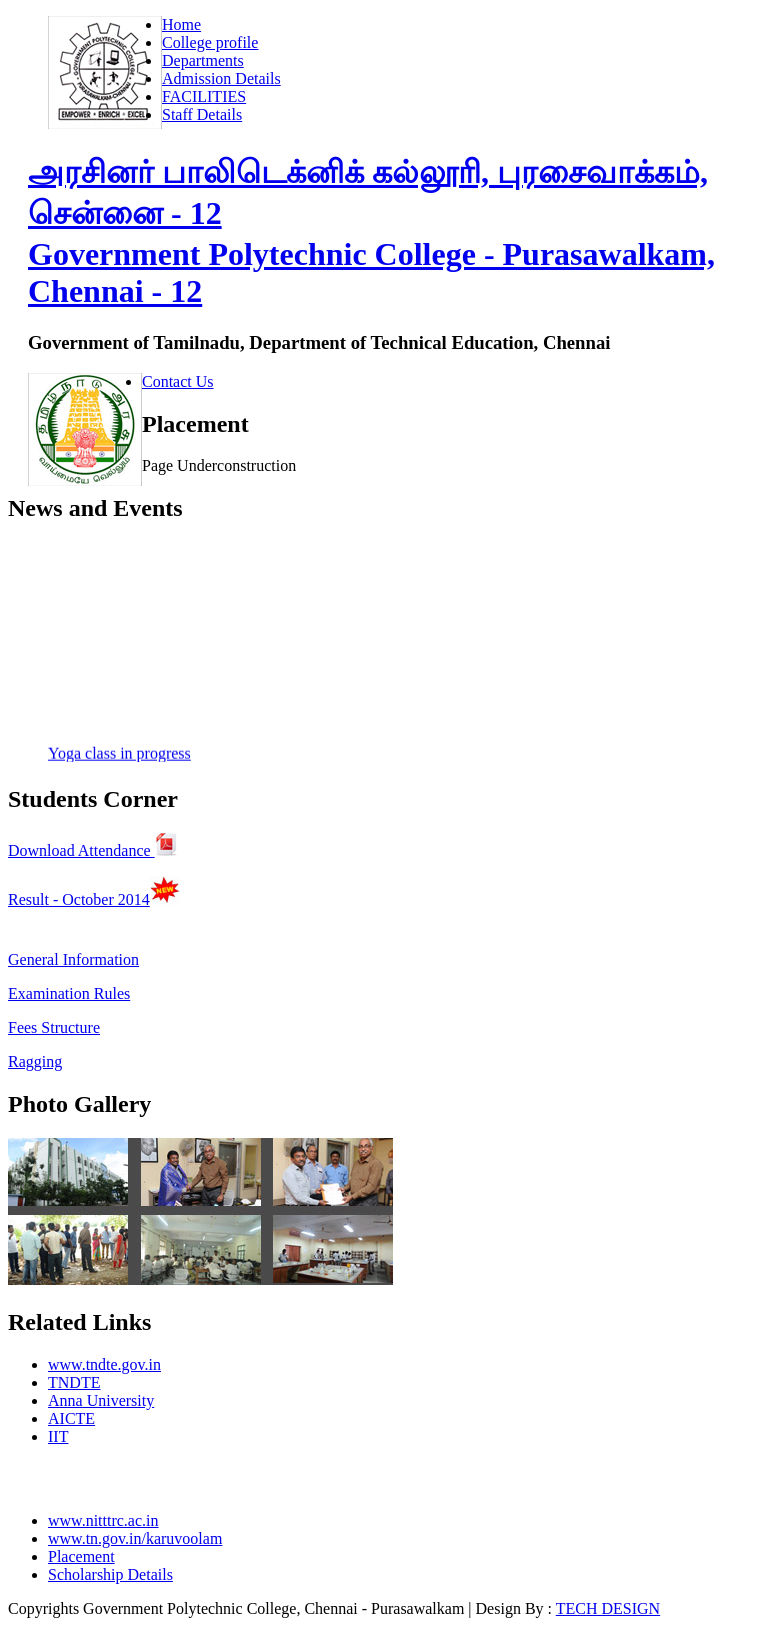 The image size is (774, 1634). What do you see at coordinates (35, 1061) in the screenshot?
I see `Ragging` at bounding box center [35, 1061].